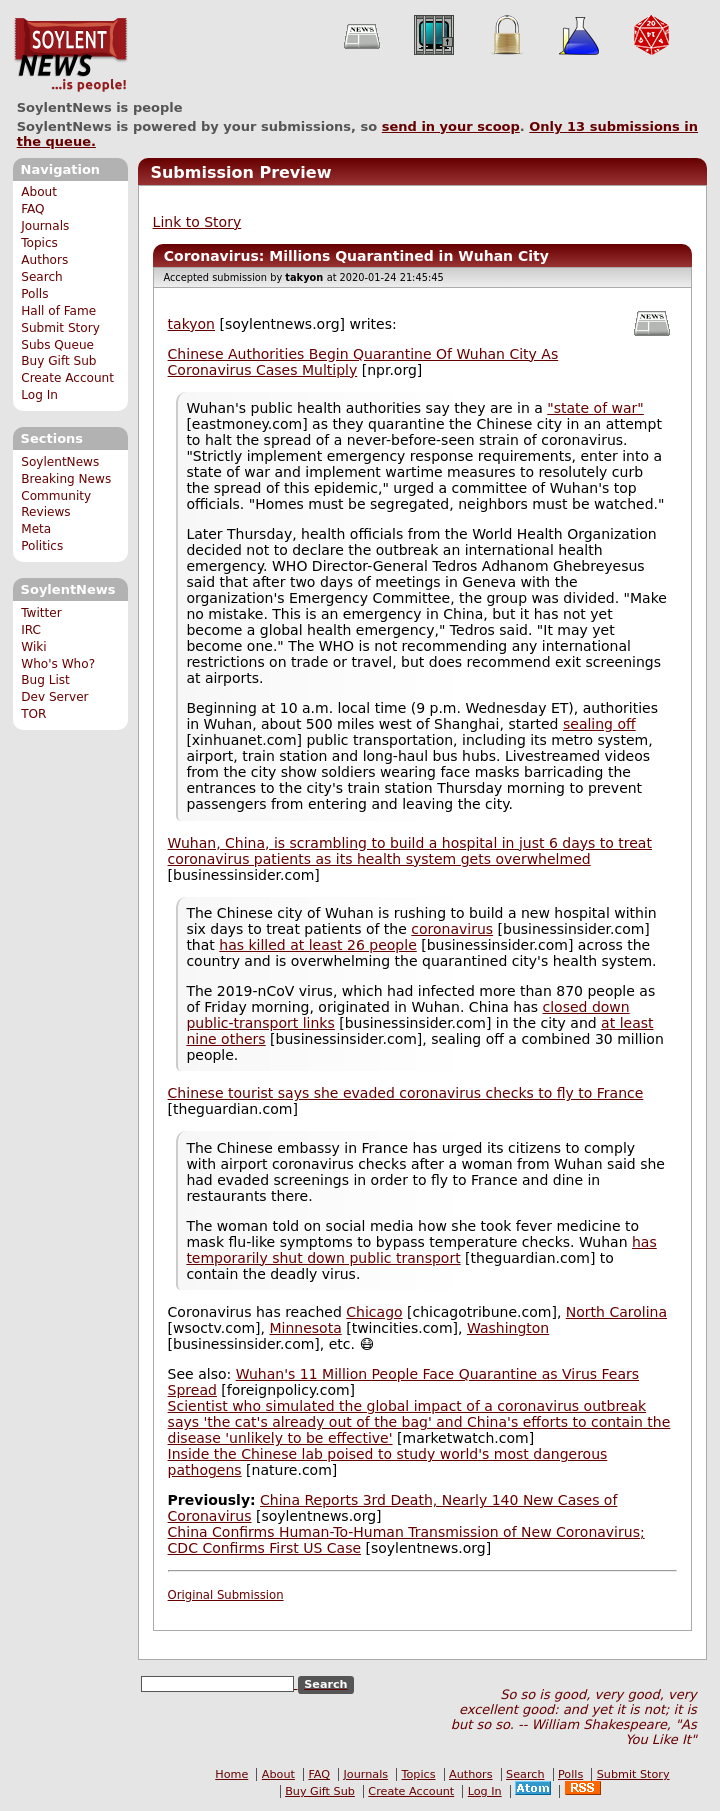 This screenshot has height=1811, width=720. What do you see at coordinates (317, 945) in the screenshot?
I see `has killed at least 26 people` at bounding box center [317, 945].